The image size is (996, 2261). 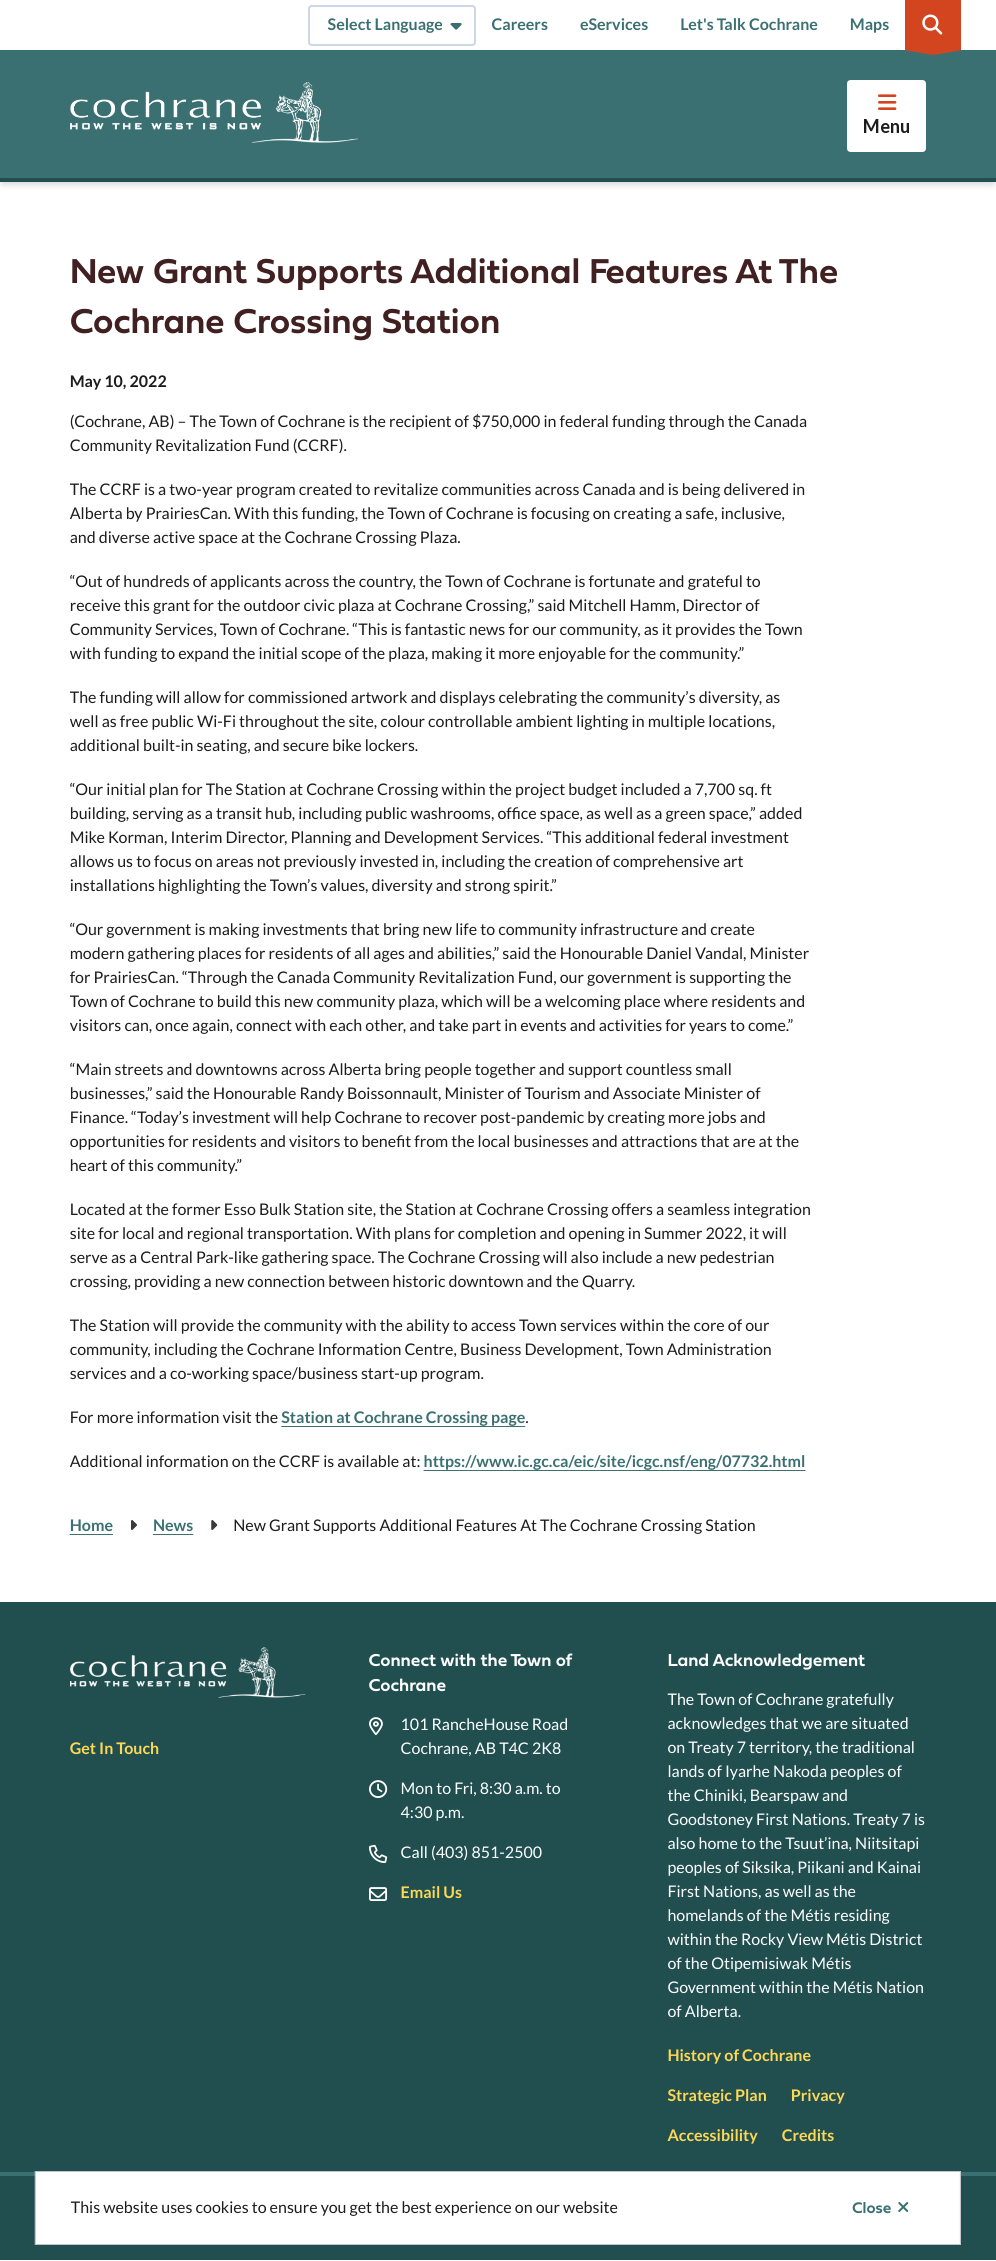 I want to click on Credits, so click(x=808, y=2135).